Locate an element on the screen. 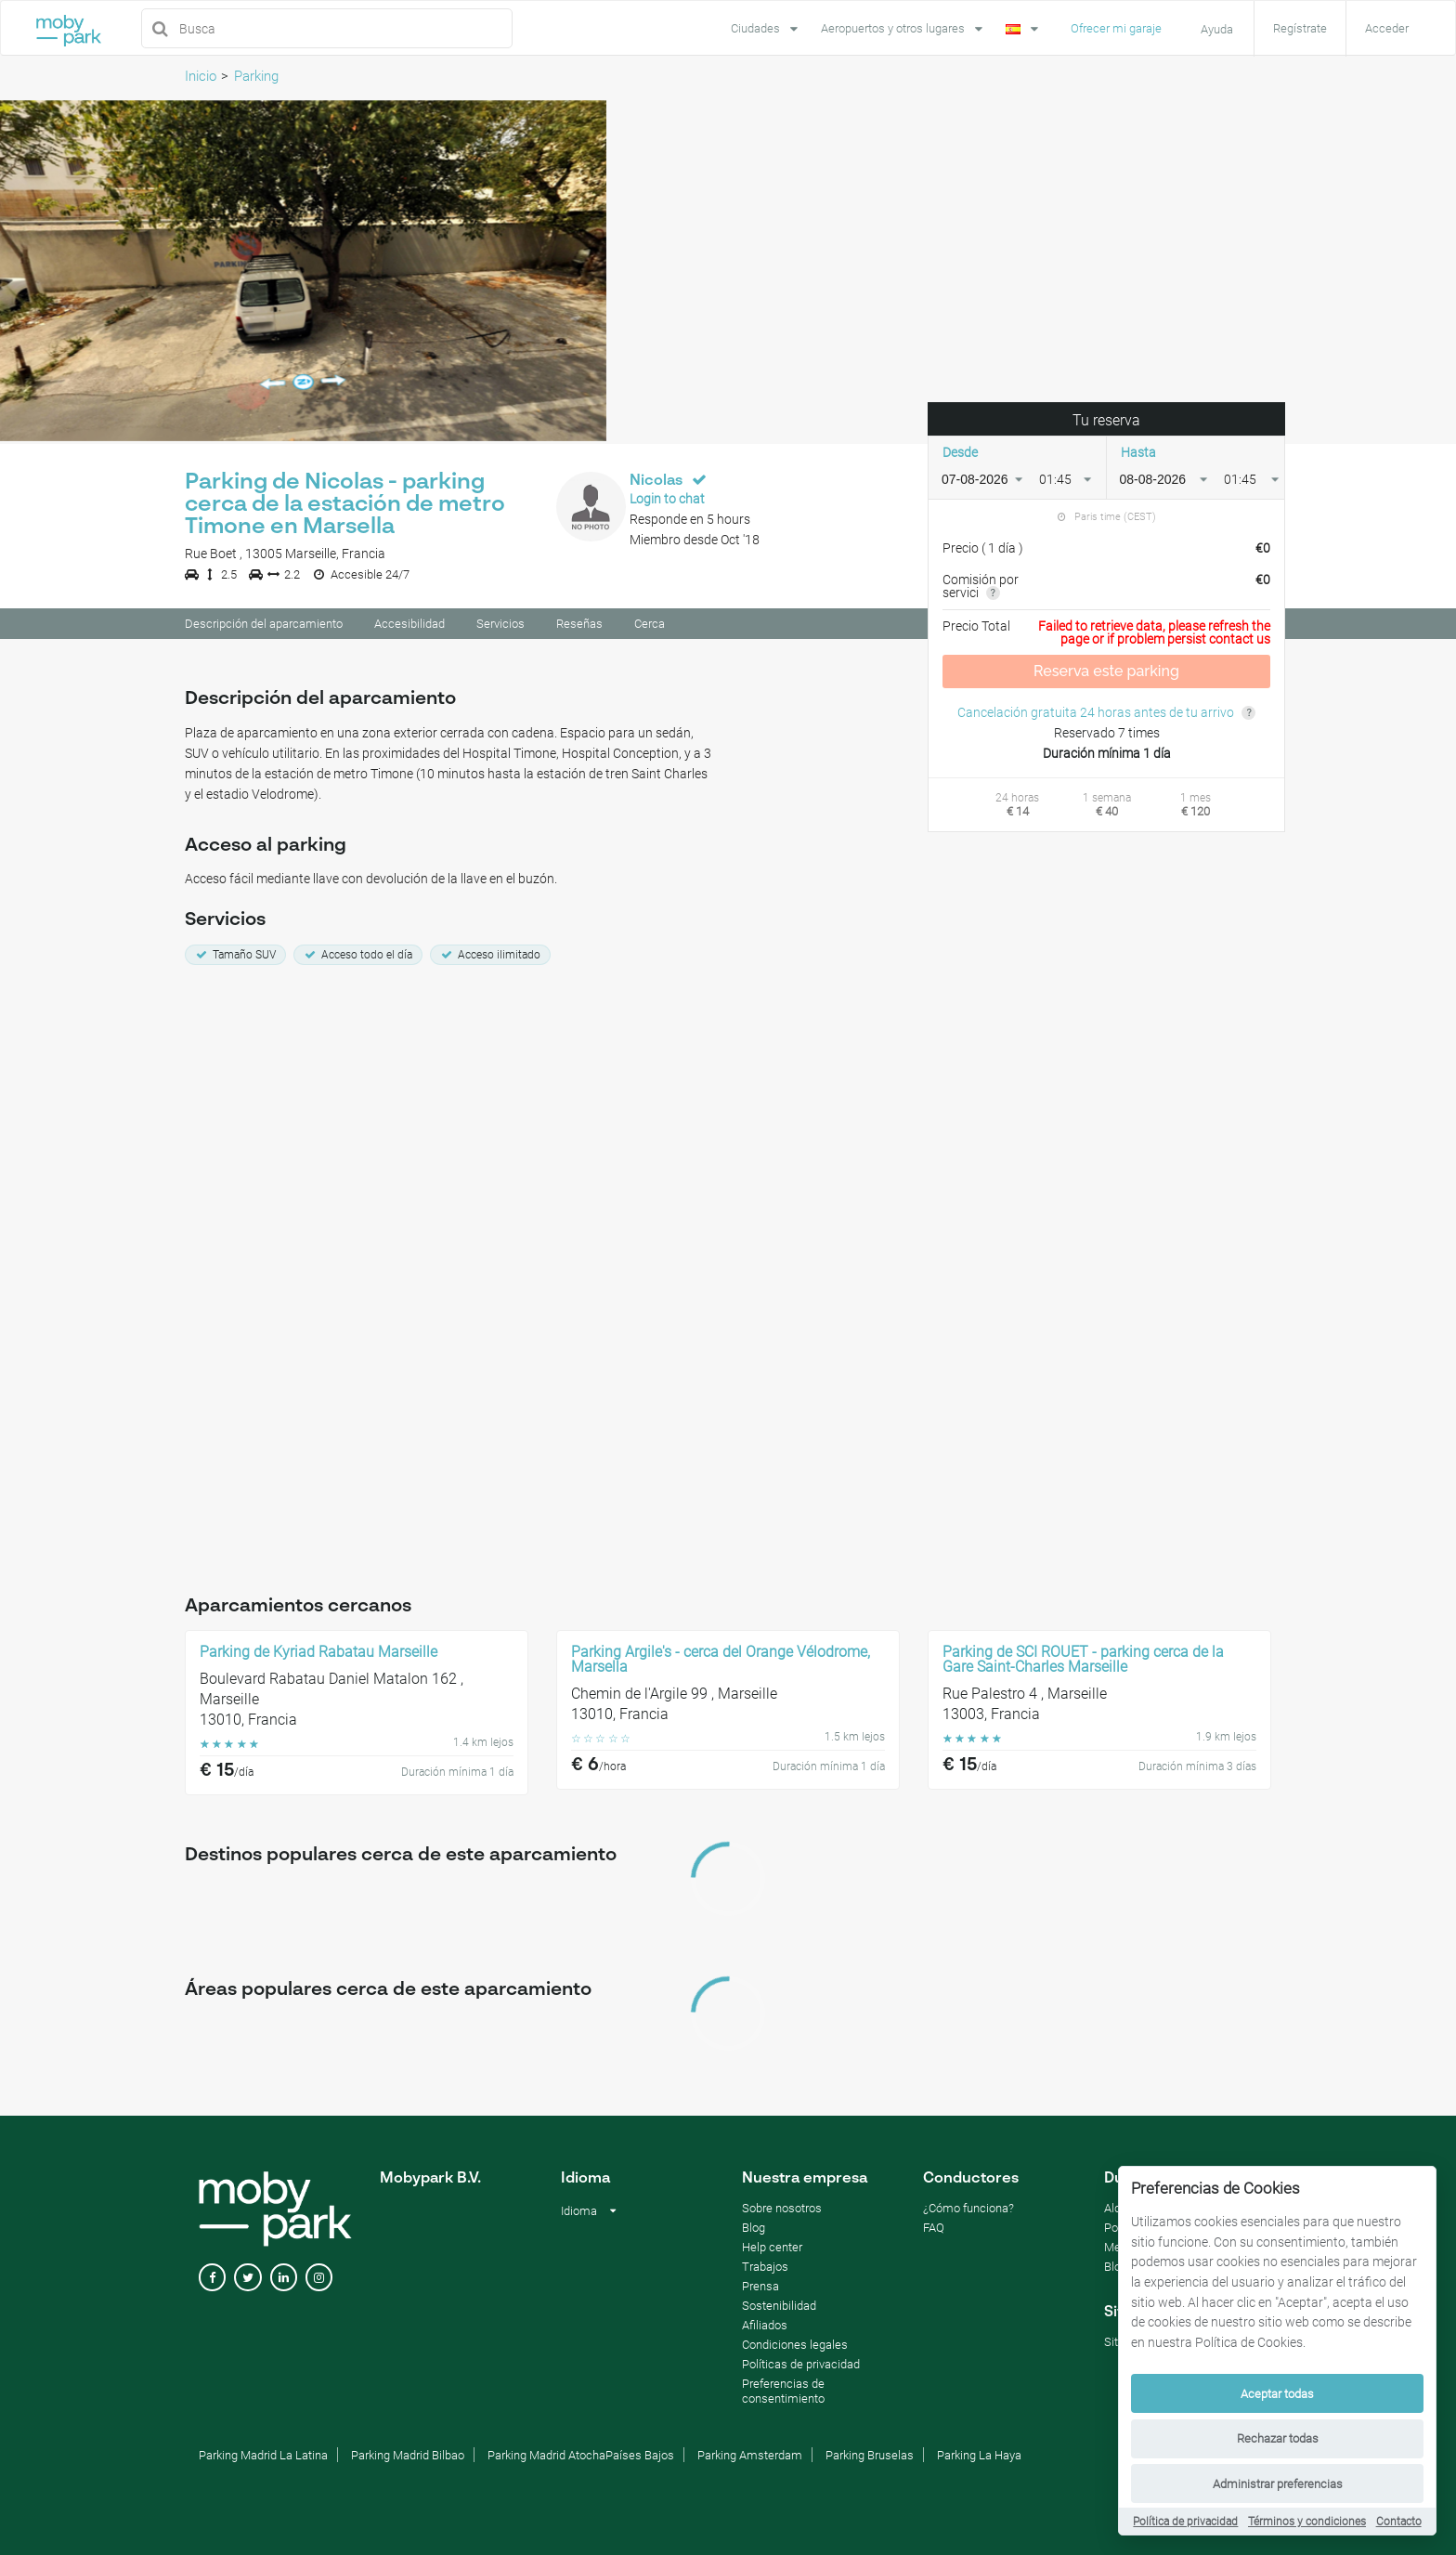 The height and width of the screenshot is (2555, 1456). Sobre nosotros is located at coordinates (782, 2211).